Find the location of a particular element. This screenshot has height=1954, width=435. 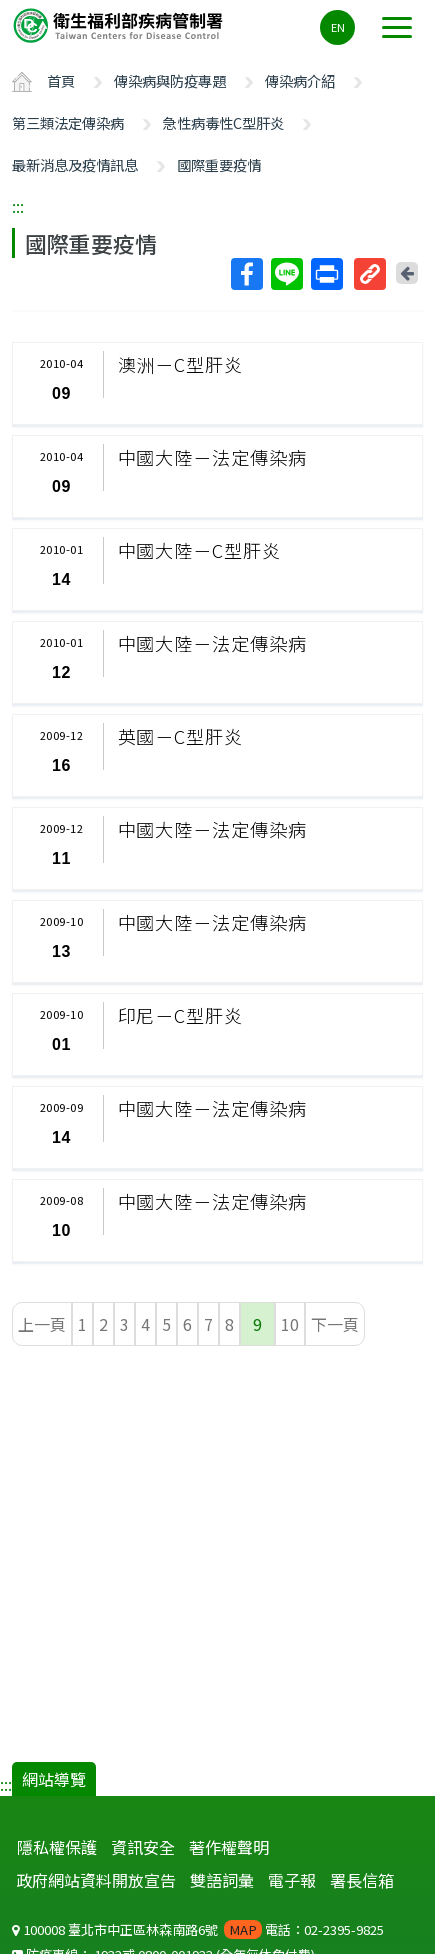

首頁 is located at coordinates (61, 80).